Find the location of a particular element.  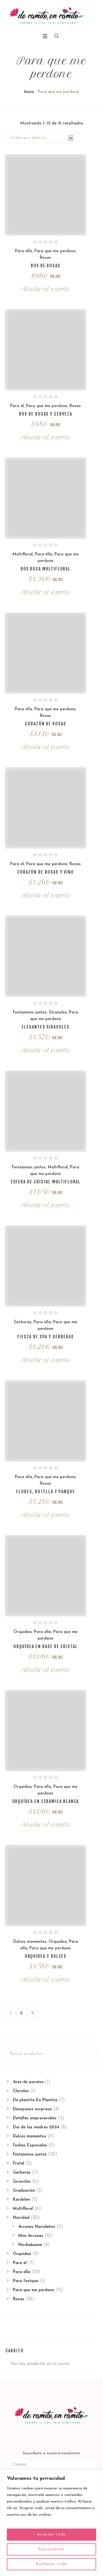

Flores, botella y panque is located at coordinates (45, 1491).